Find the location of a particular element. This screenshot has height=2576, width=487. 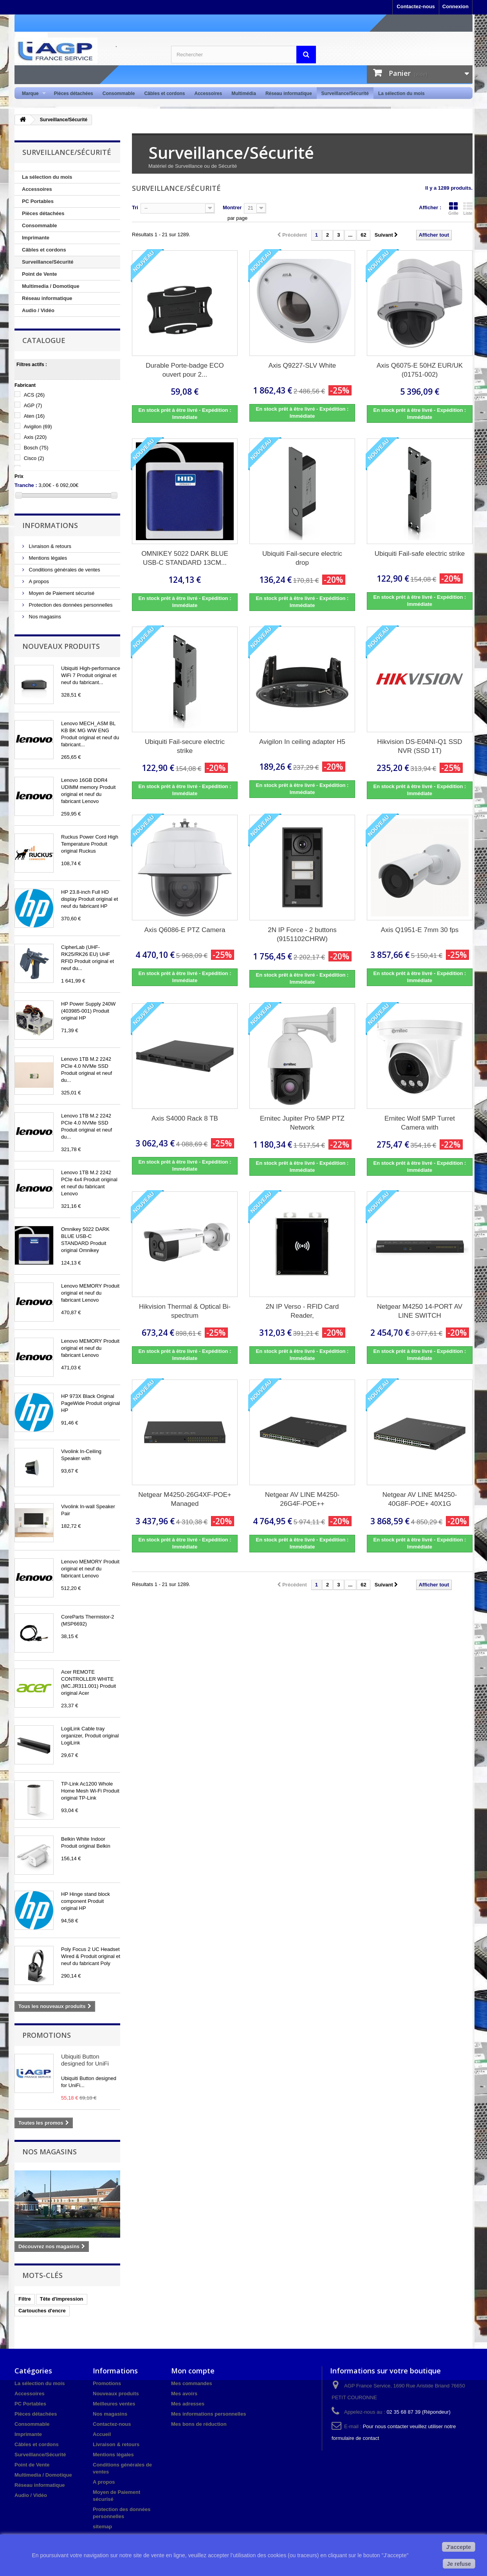

A propos is located at coordinates (38, 581).